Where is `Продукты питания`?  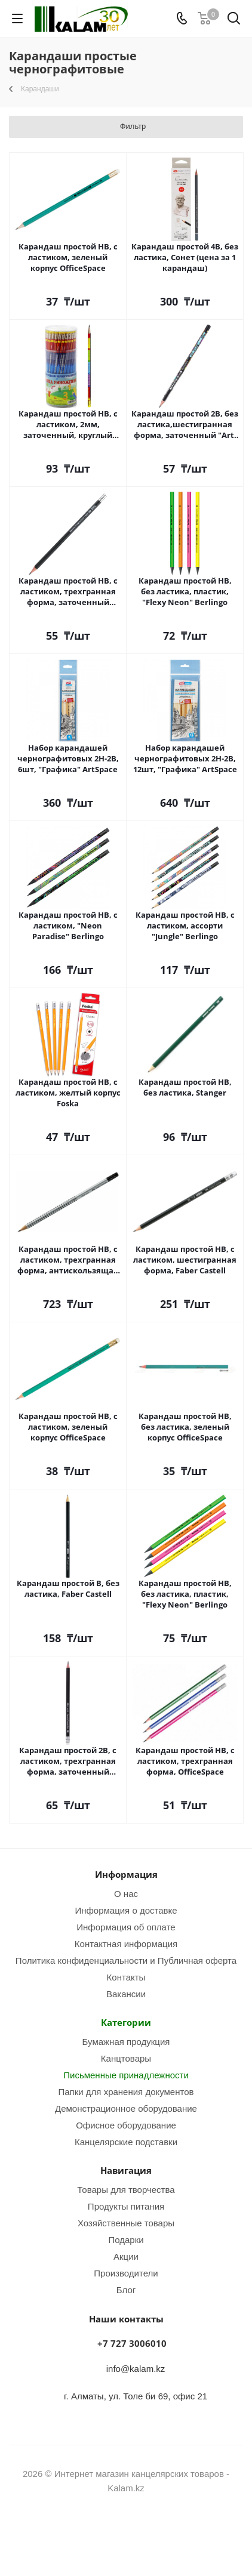 Продукты питания is located at coordinates (126, 2206).